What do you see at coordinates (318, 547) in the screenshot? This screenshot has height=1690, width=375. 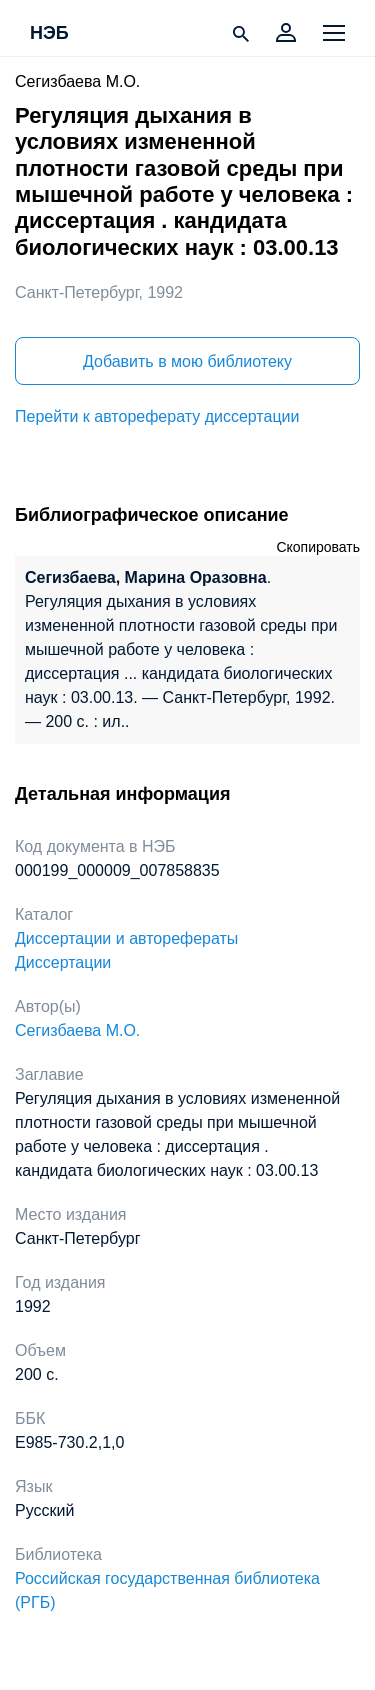 I see `Скопировать` at bounding box center [318, 547].